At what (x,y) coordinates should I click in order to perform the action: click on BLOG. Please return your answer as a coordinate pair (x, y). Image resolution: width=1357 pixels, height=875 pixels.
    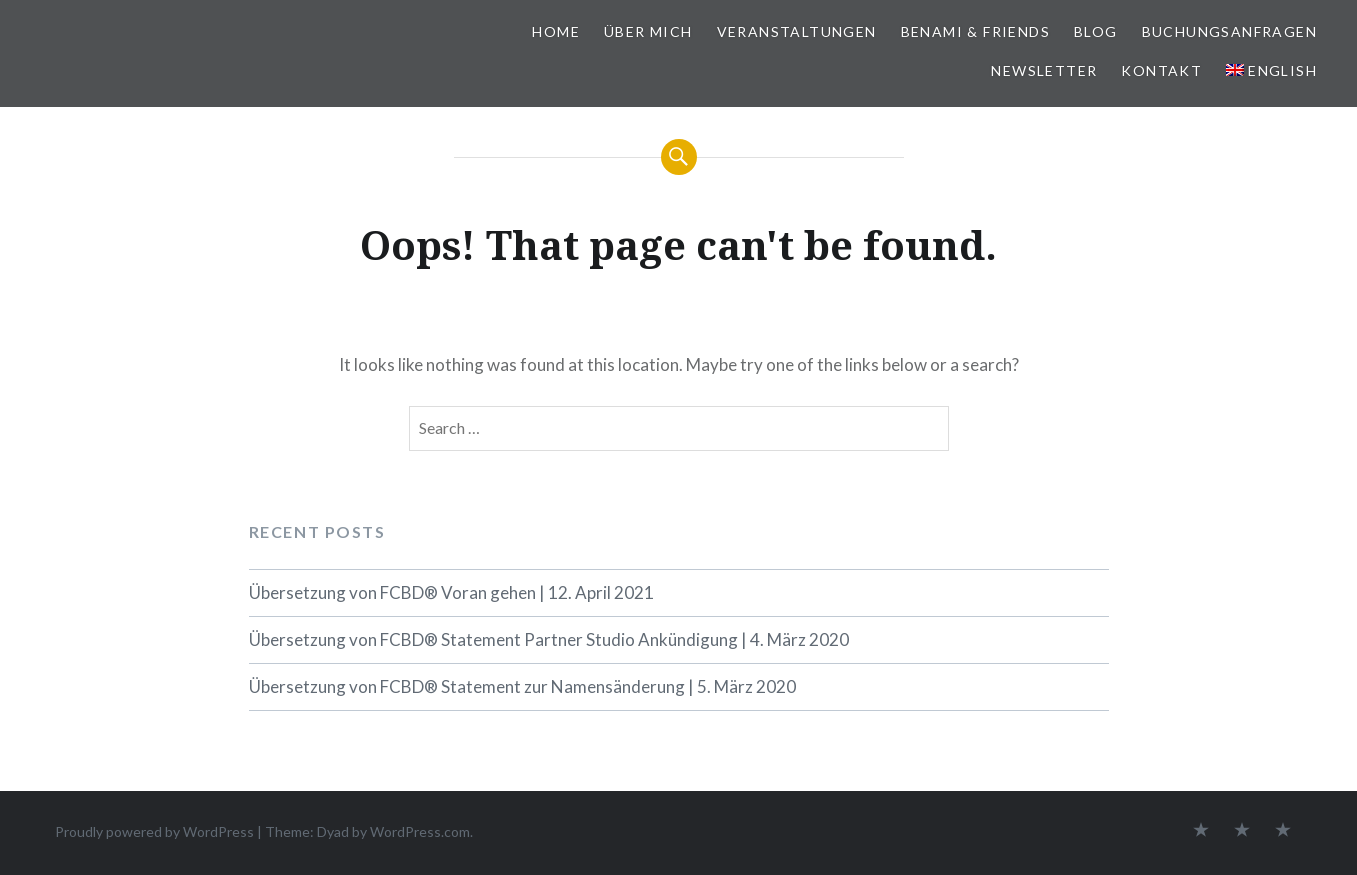
    Looking at the image, I should click on (1096, 31).